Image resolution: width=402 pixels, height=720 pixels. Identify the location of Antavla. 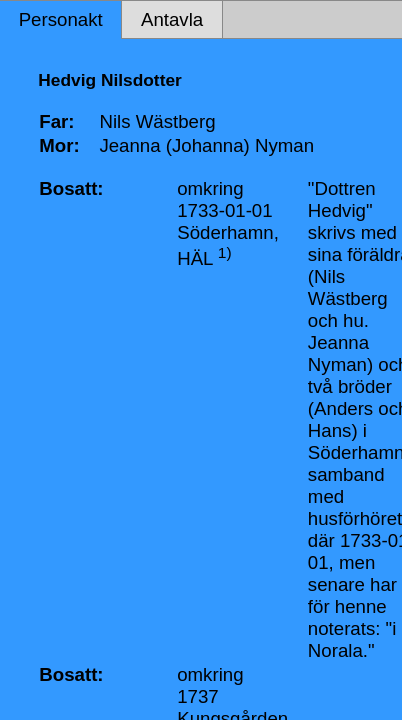
(172, 19).